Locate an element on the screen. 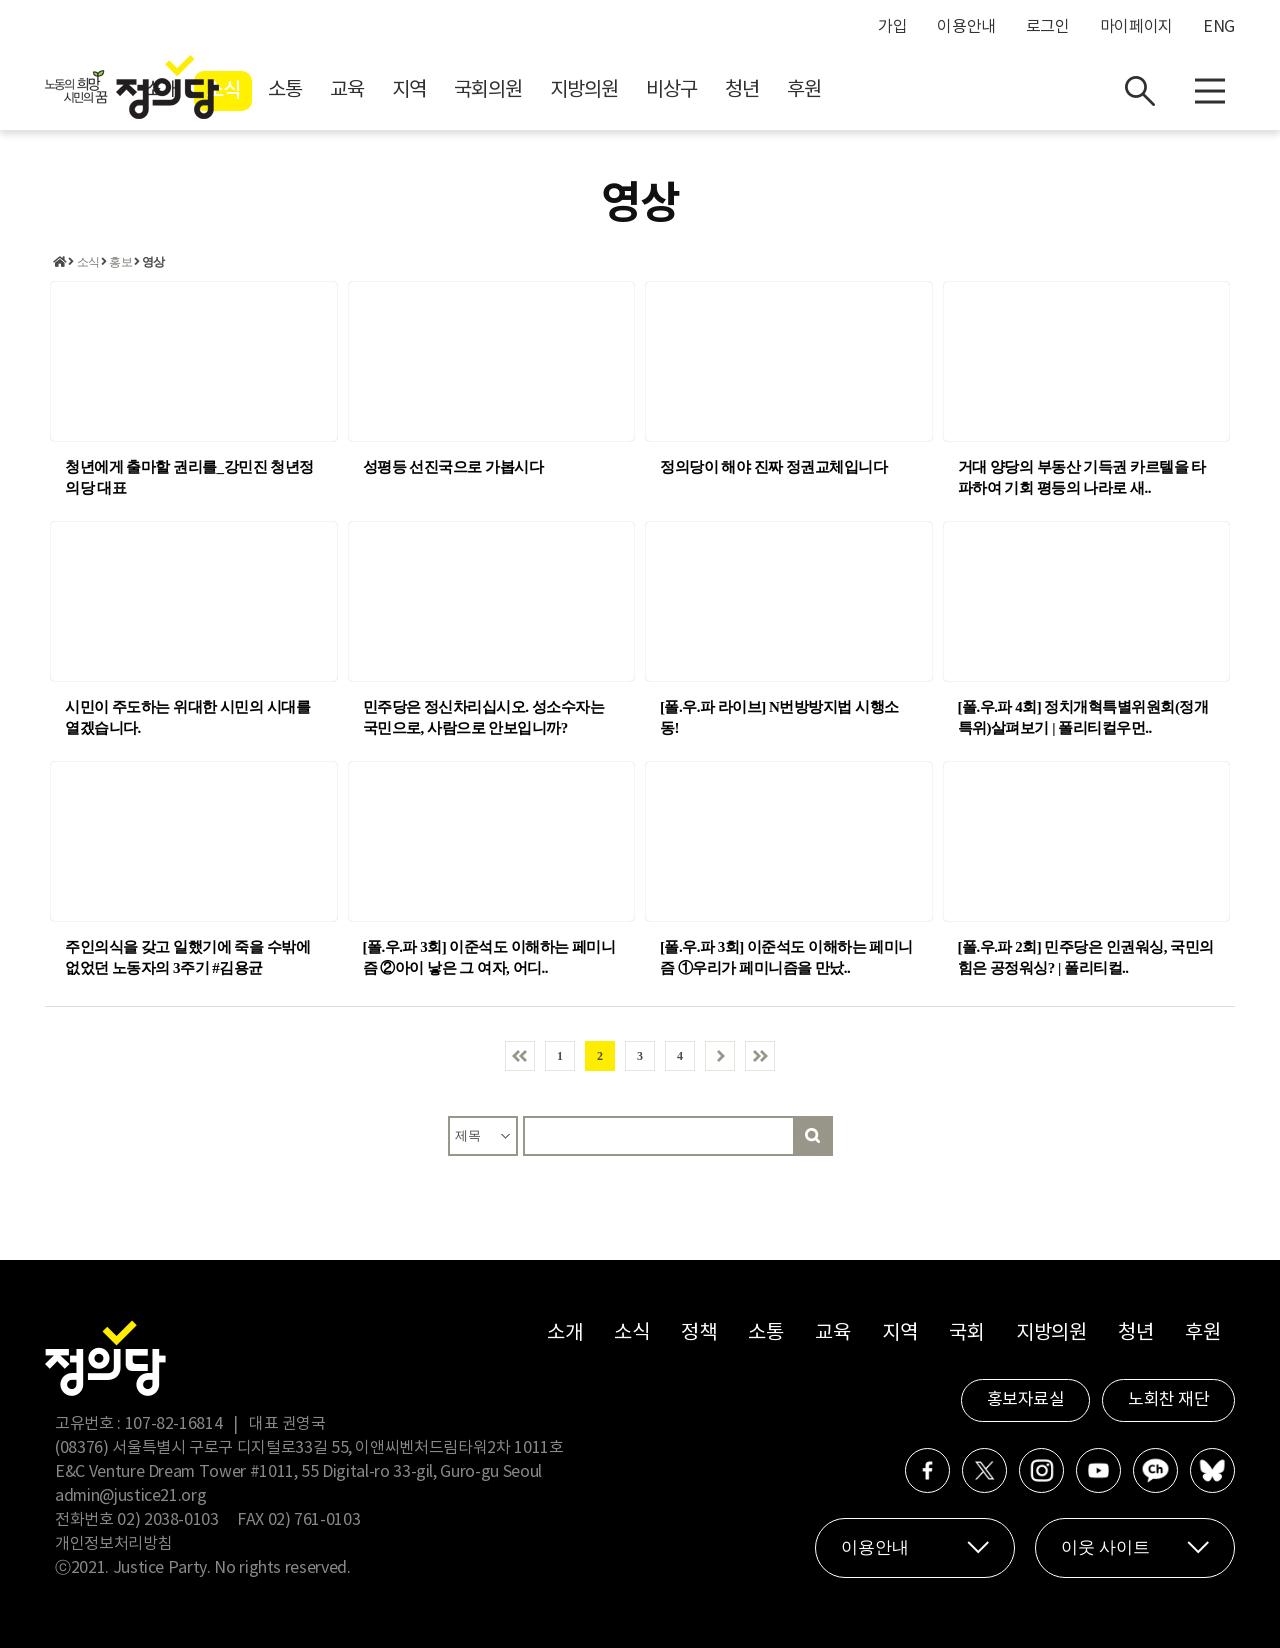  개인정보처리방침 is located at coordinates (113, 1544).